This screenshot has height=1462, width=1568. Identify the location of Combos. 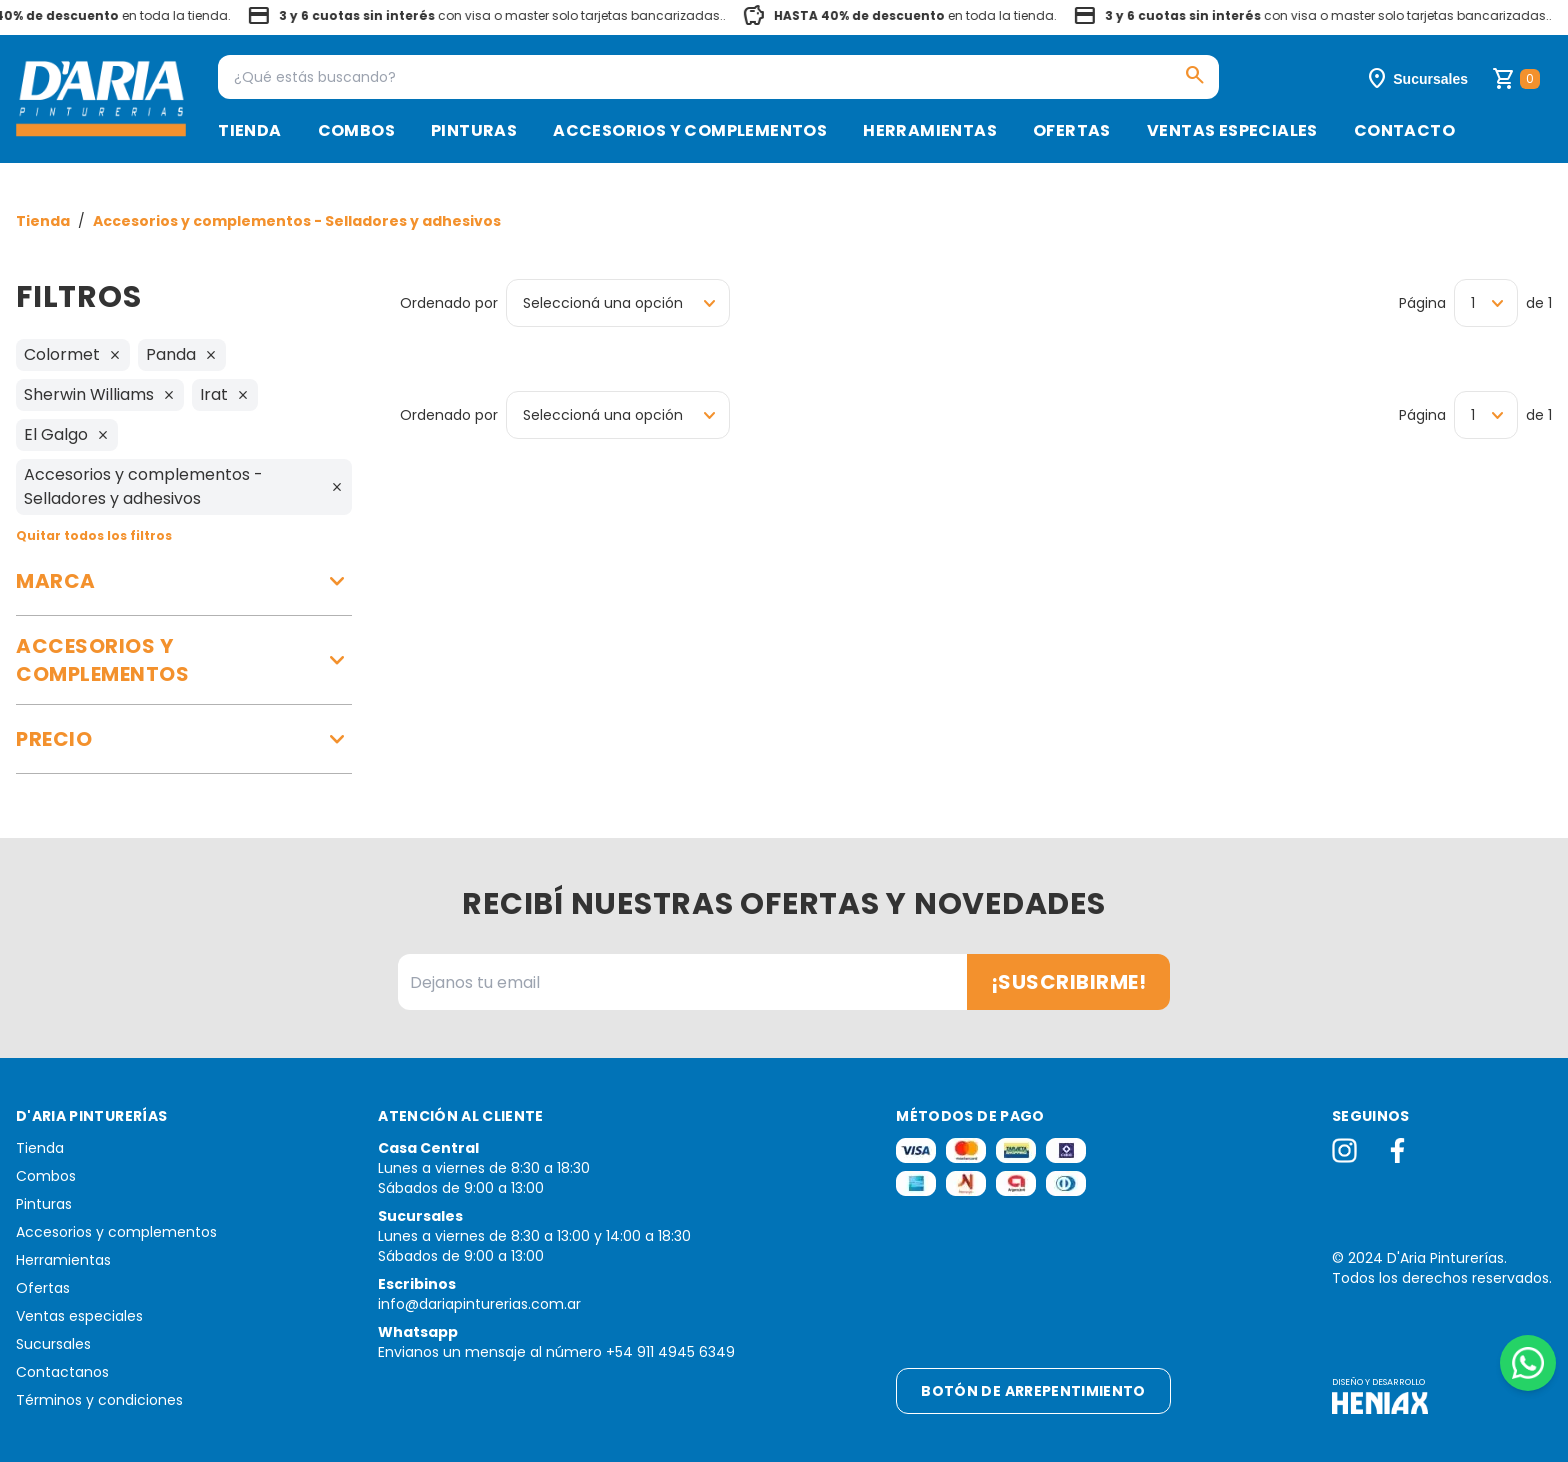
(356, 130).